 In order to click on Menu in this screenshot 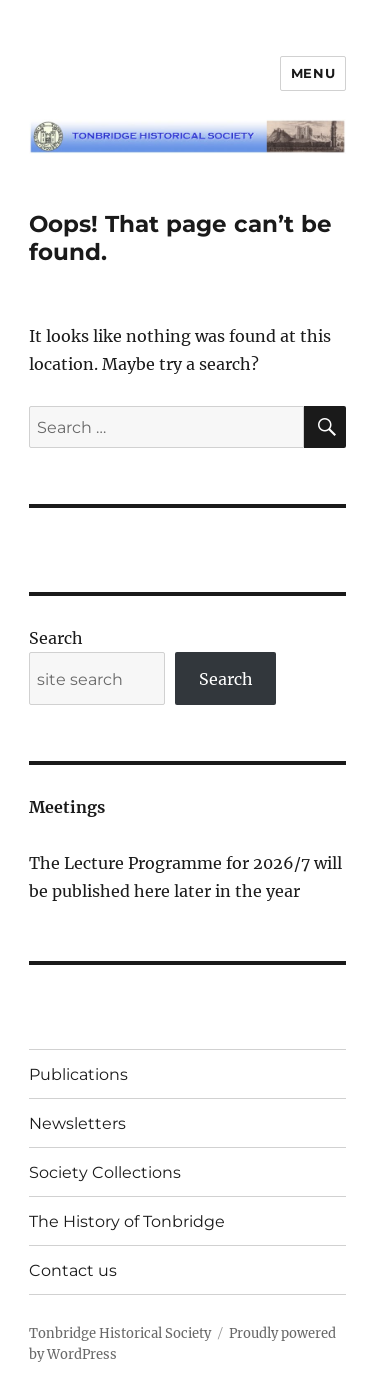, I will do `click(313, 73)`.